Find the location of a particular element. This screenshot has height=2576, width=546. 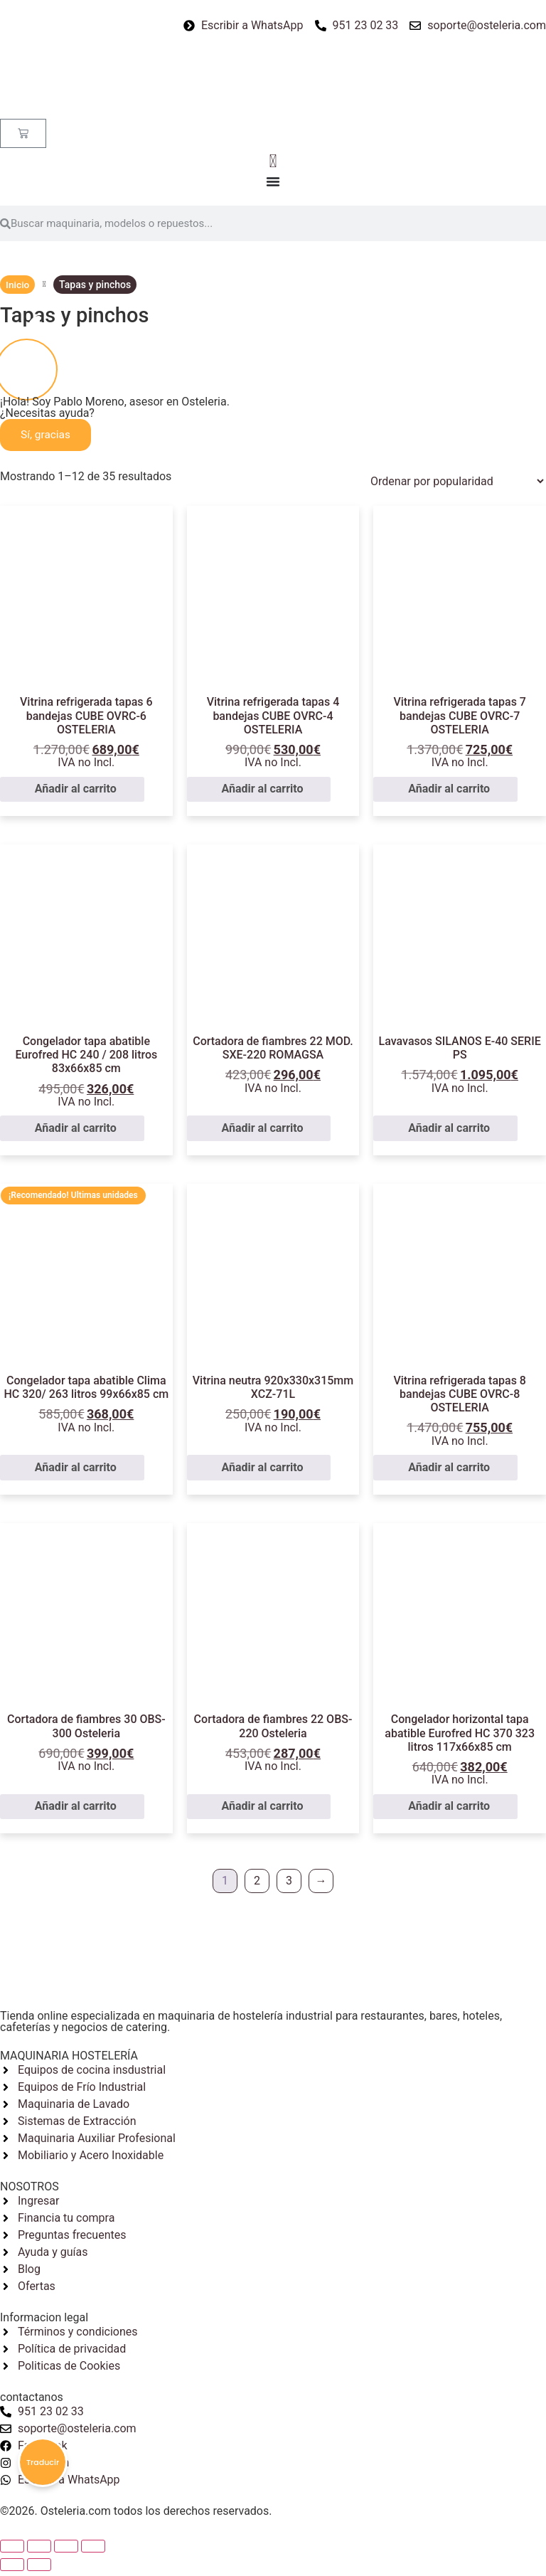

[Alternar menú] is located at coordinates (273, 183).